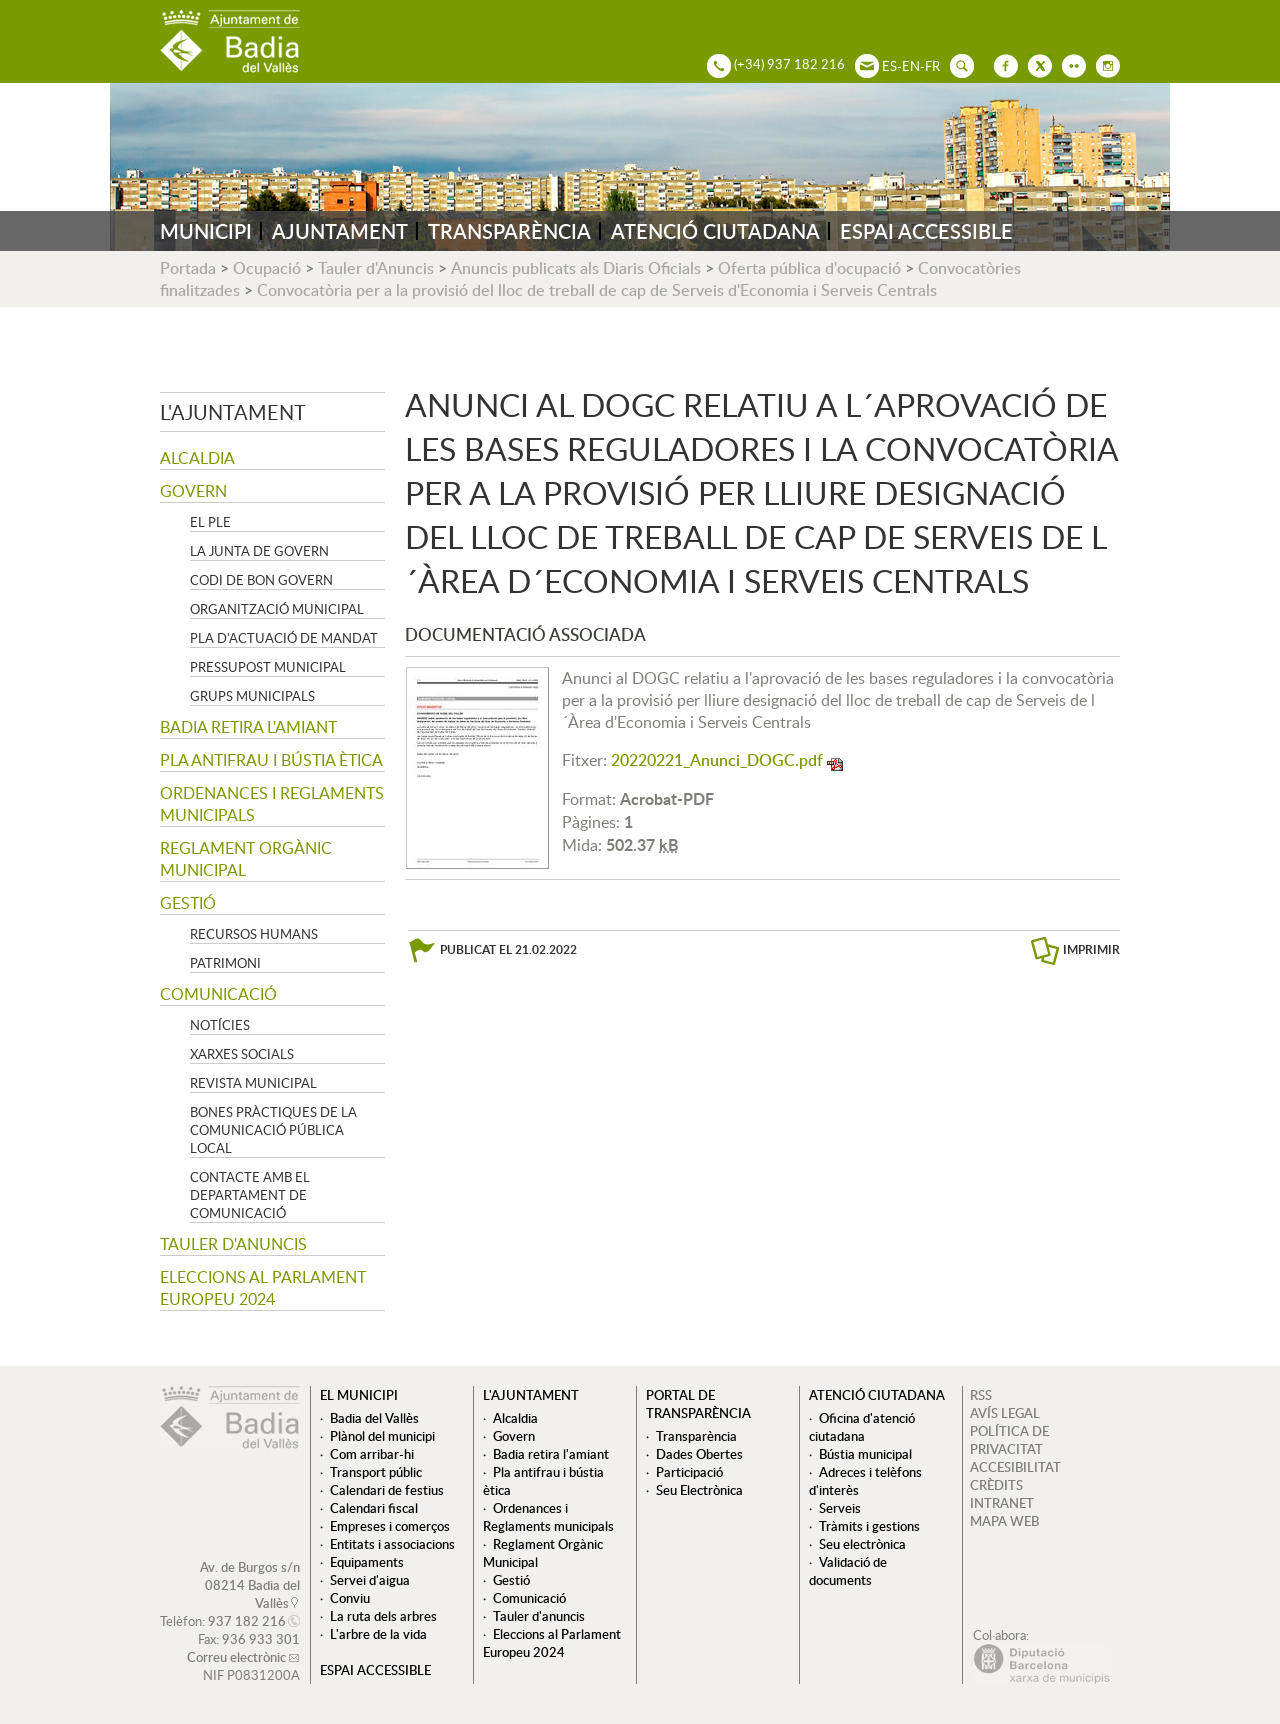 This screenshot has height=1724, width=1280. Describe the element at coordinates (268, 667) in the screenshot. I see `Pressupost municipal` at that location.